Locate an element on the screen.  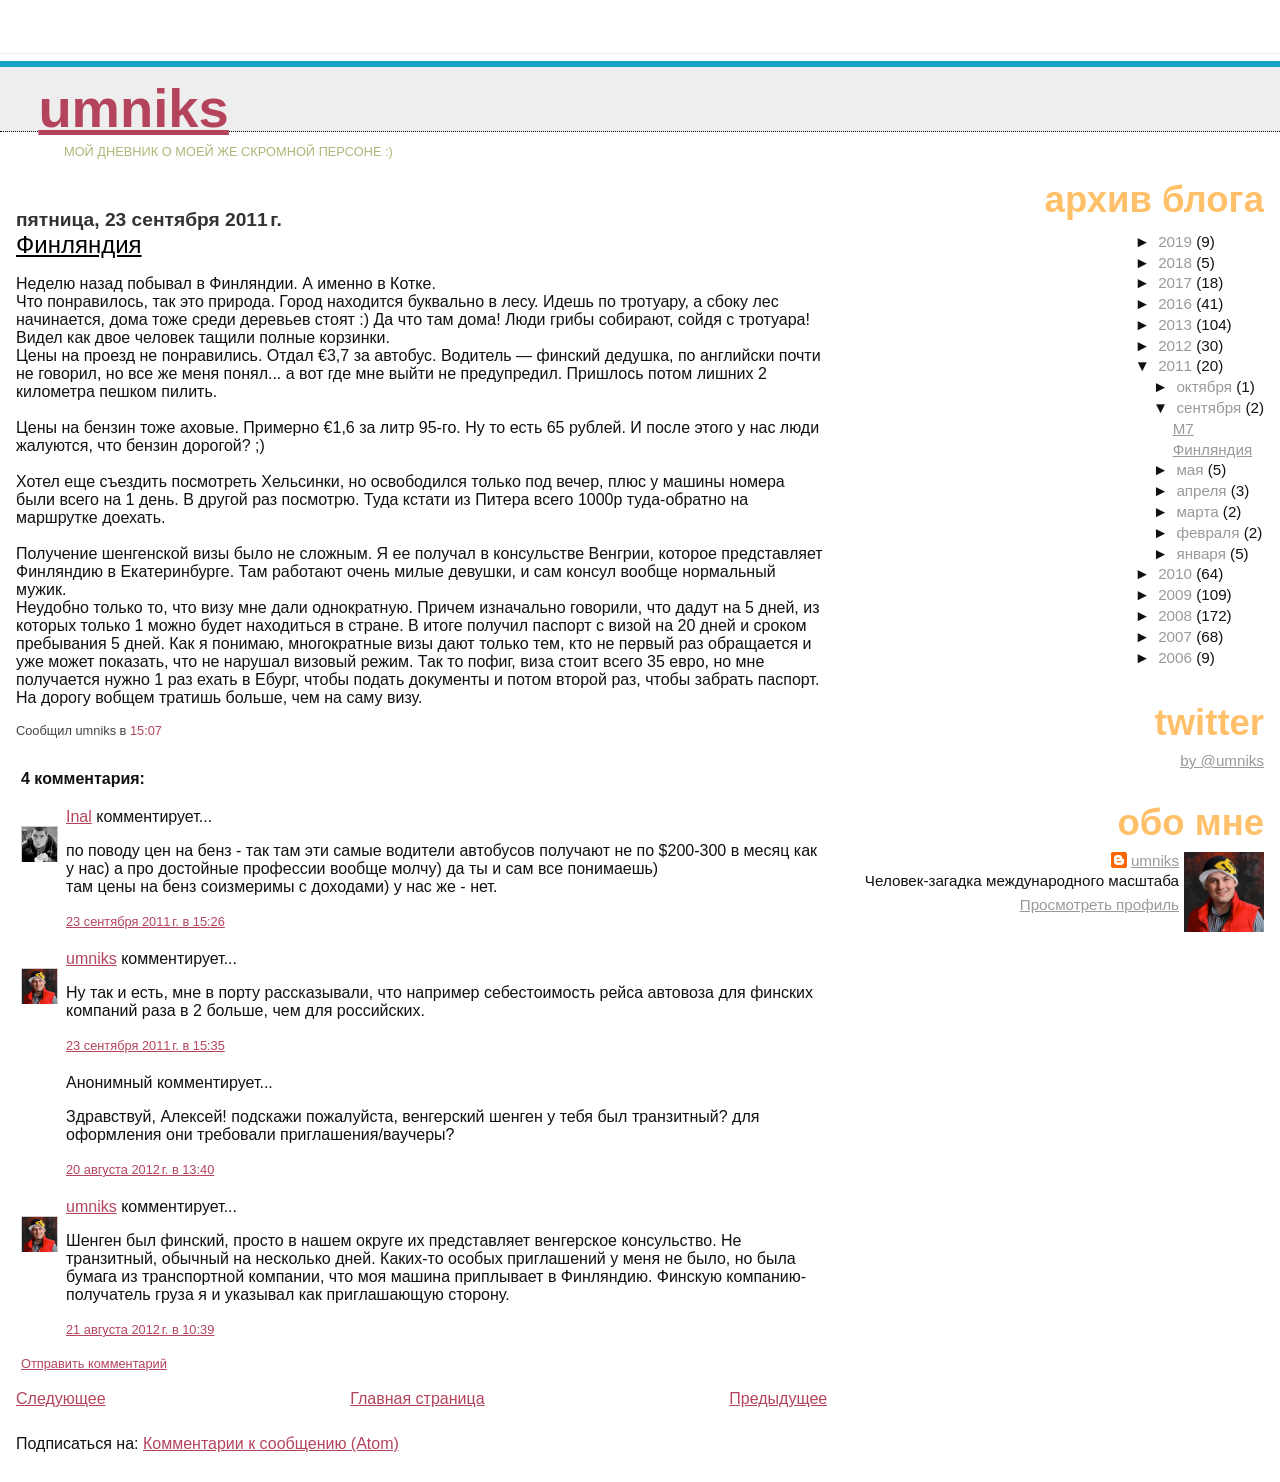
2017 is located at coordinates (1177, 282).